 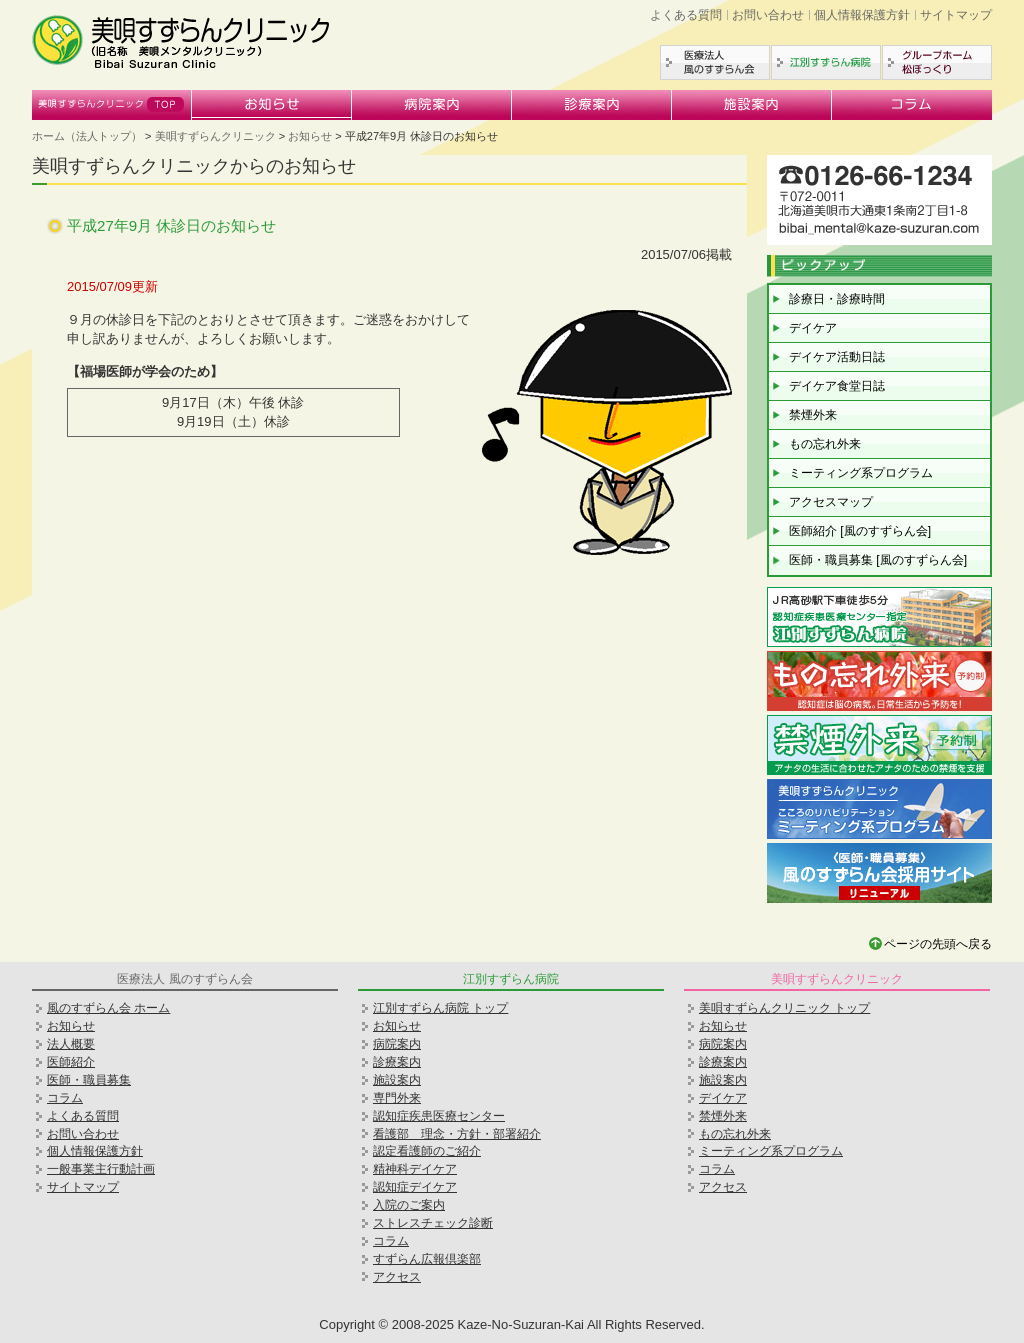 What do you see at coordinates (397, 1277) in the screenshot?
I see `アクセス` at bounding box center [397, 1277].